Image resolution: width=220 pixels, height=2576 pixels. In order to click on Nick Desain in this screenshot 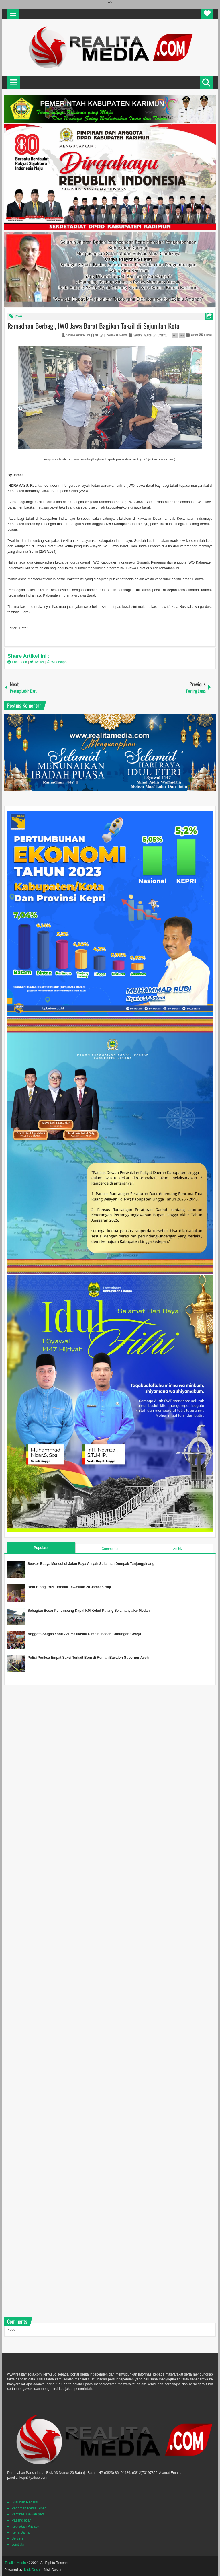, I will do `click(33, 2570)`.